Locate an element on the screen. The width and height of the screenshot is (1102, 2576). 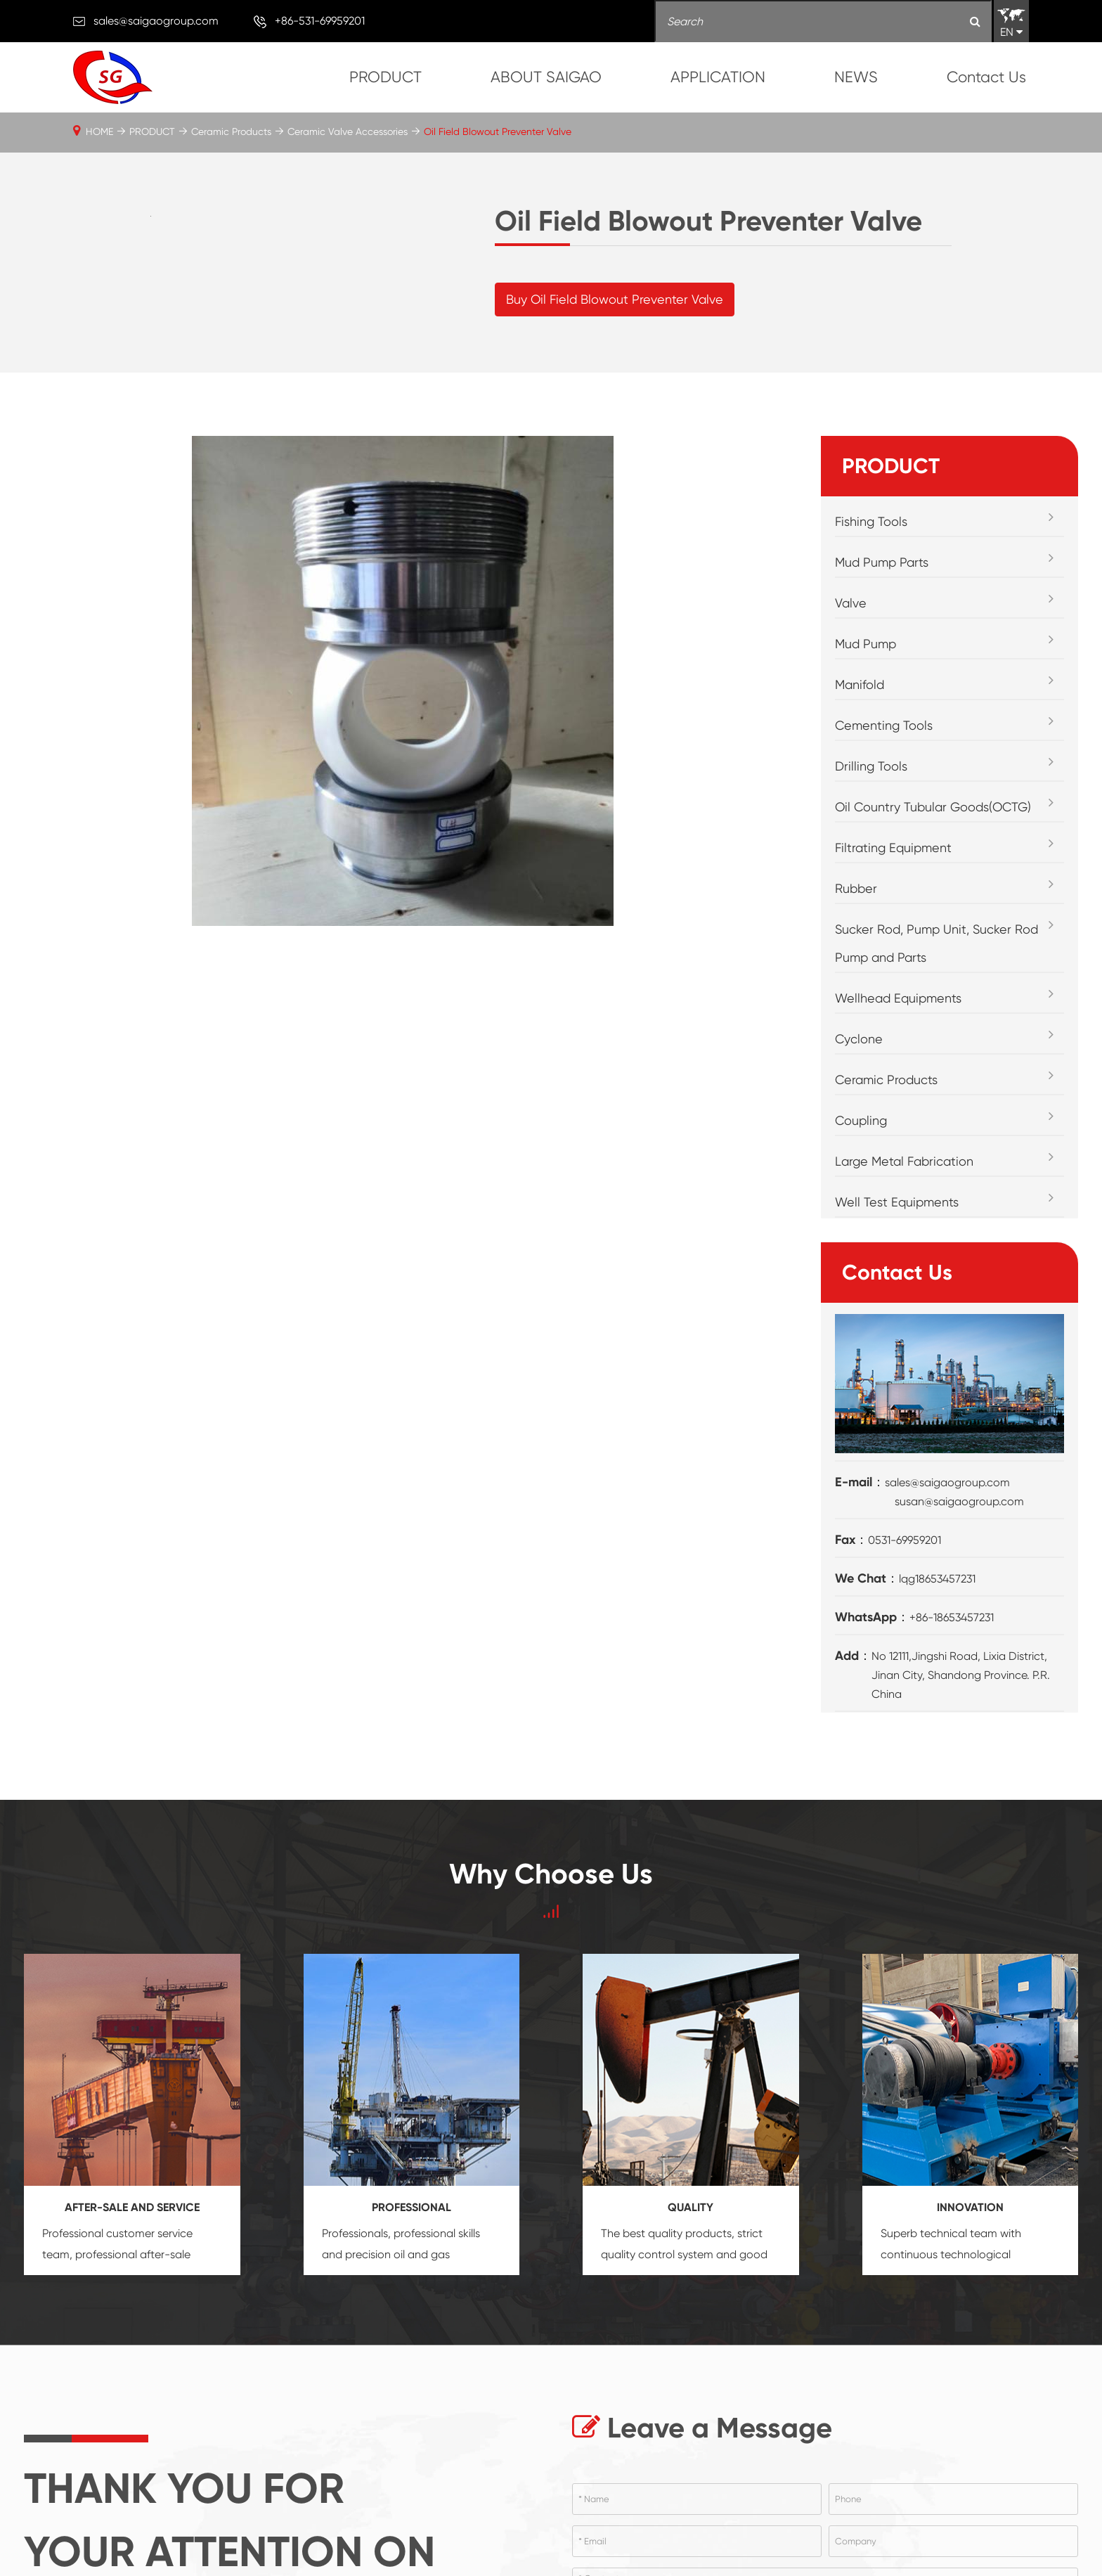
Drilling Tools is located at coordinates (871, 823).